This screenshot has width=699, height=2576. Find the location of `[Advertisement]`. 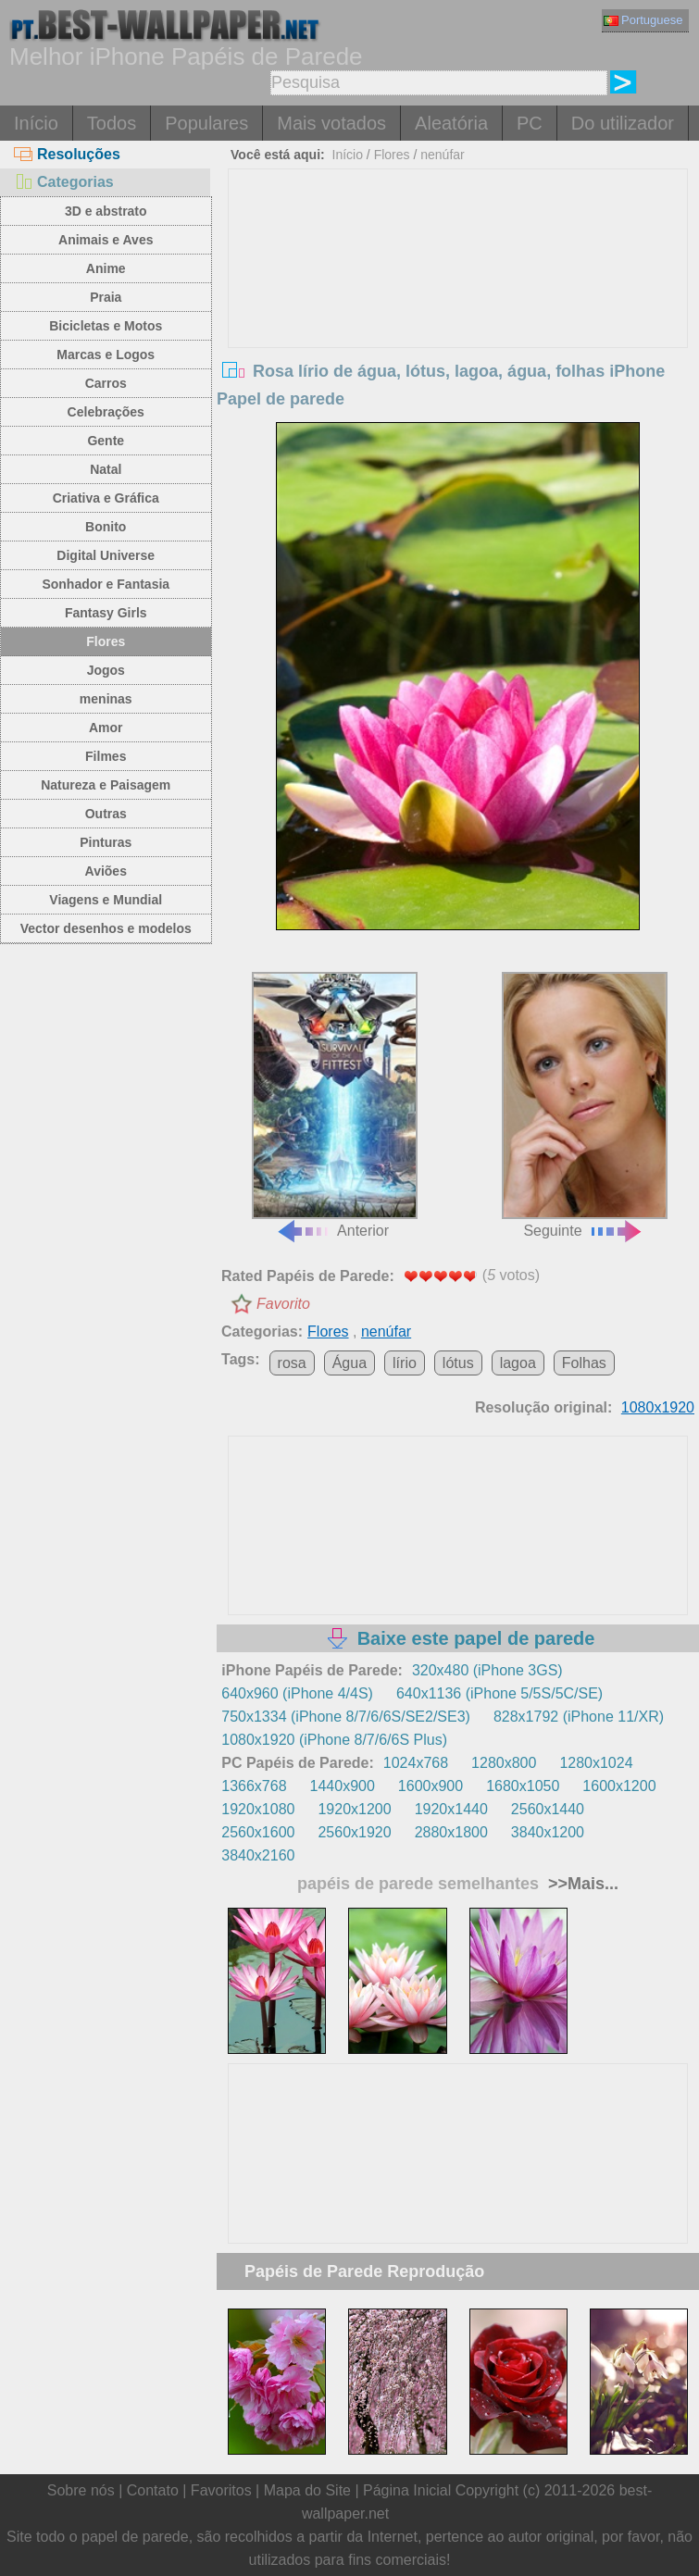

[Advertisement] is located at coordinates (458, 308).